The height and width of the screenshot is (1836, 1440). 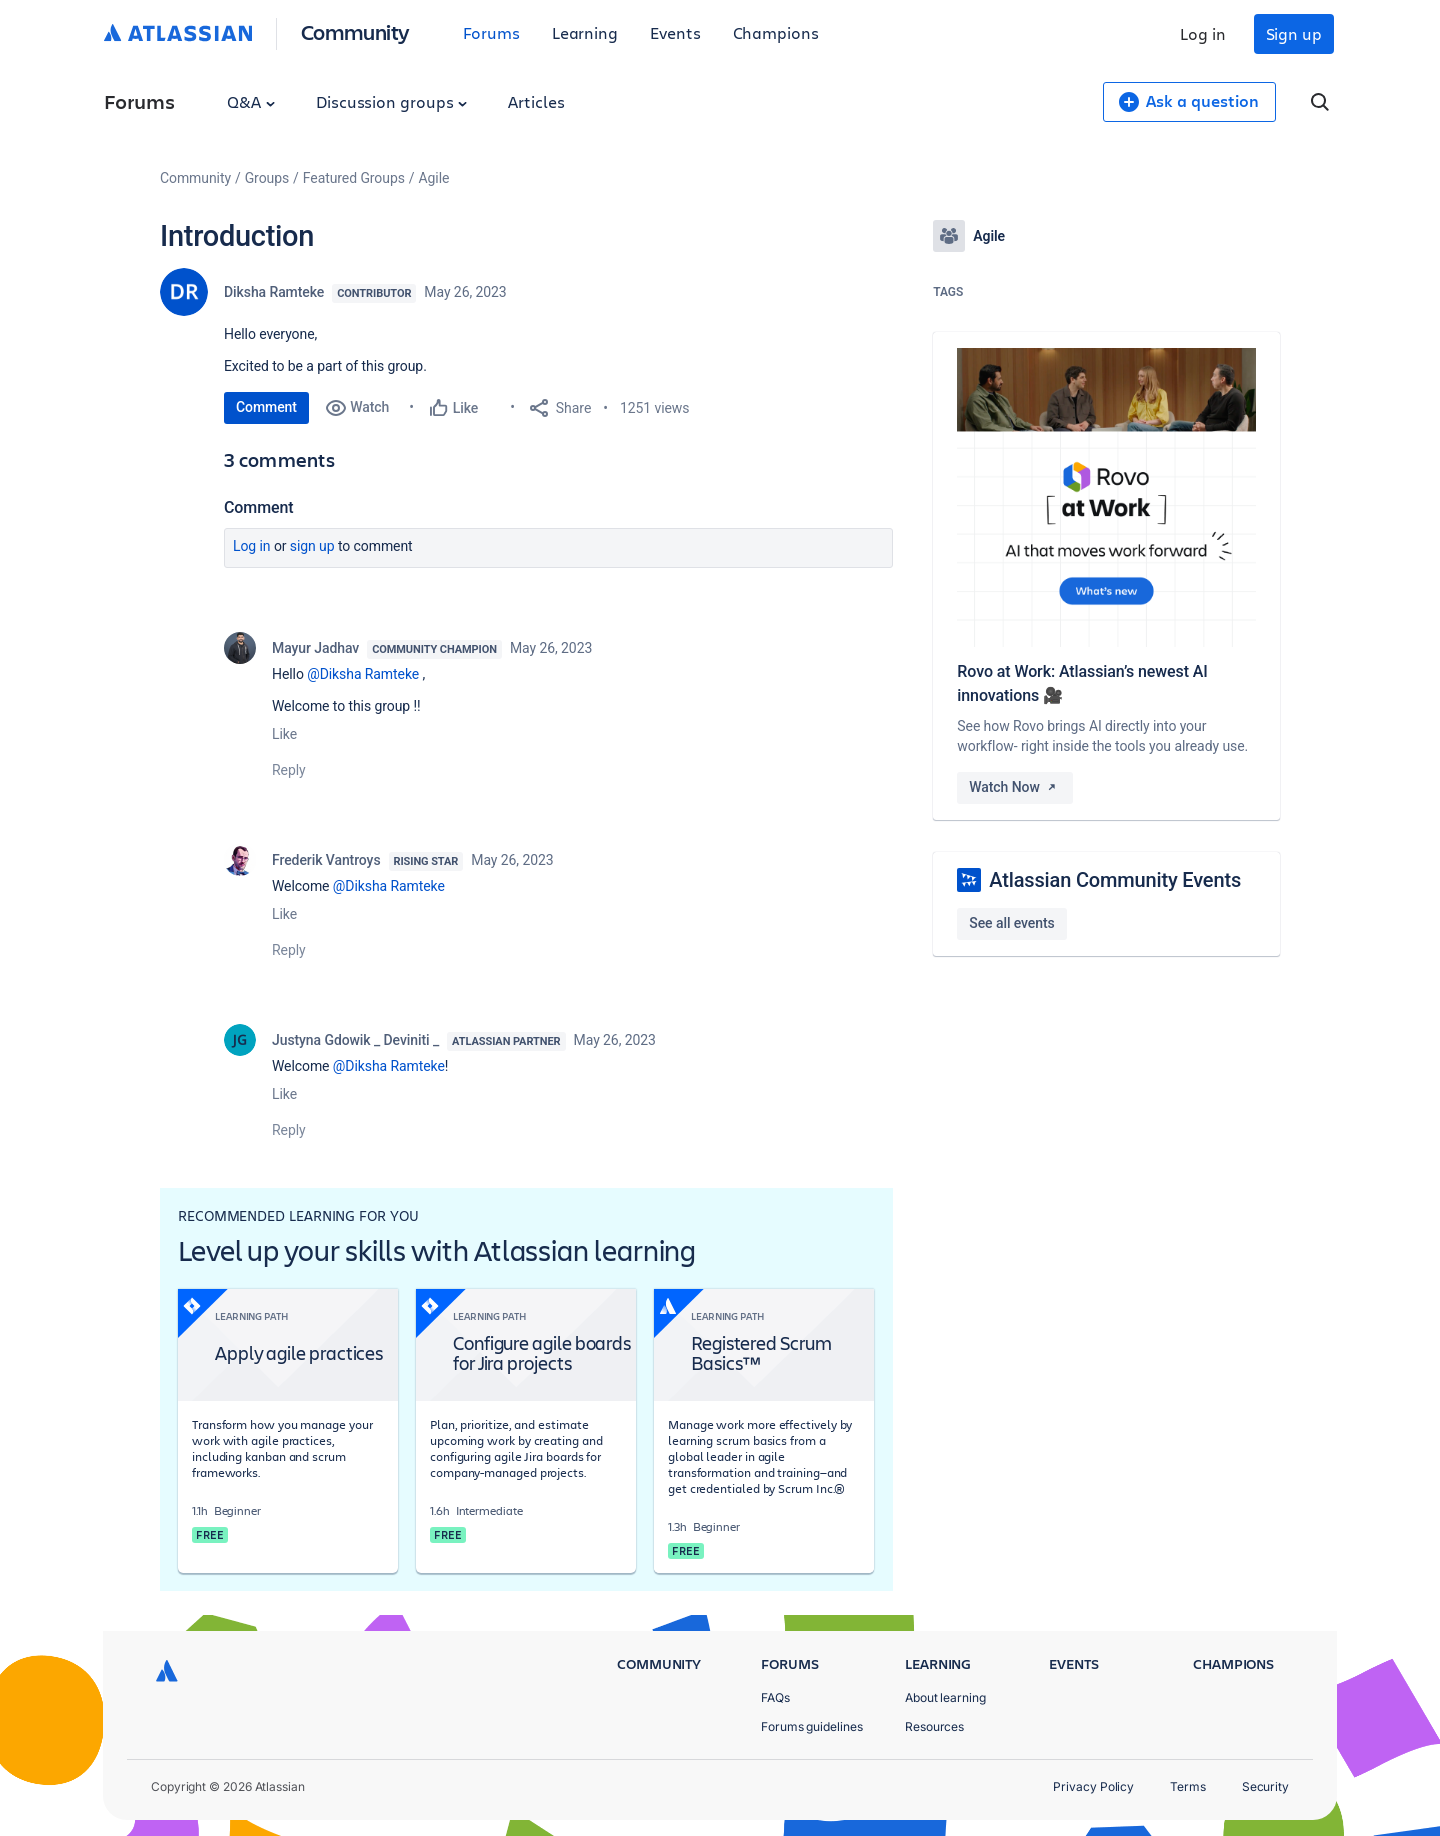 I want to click on Comment, so click(x=266, y=407).